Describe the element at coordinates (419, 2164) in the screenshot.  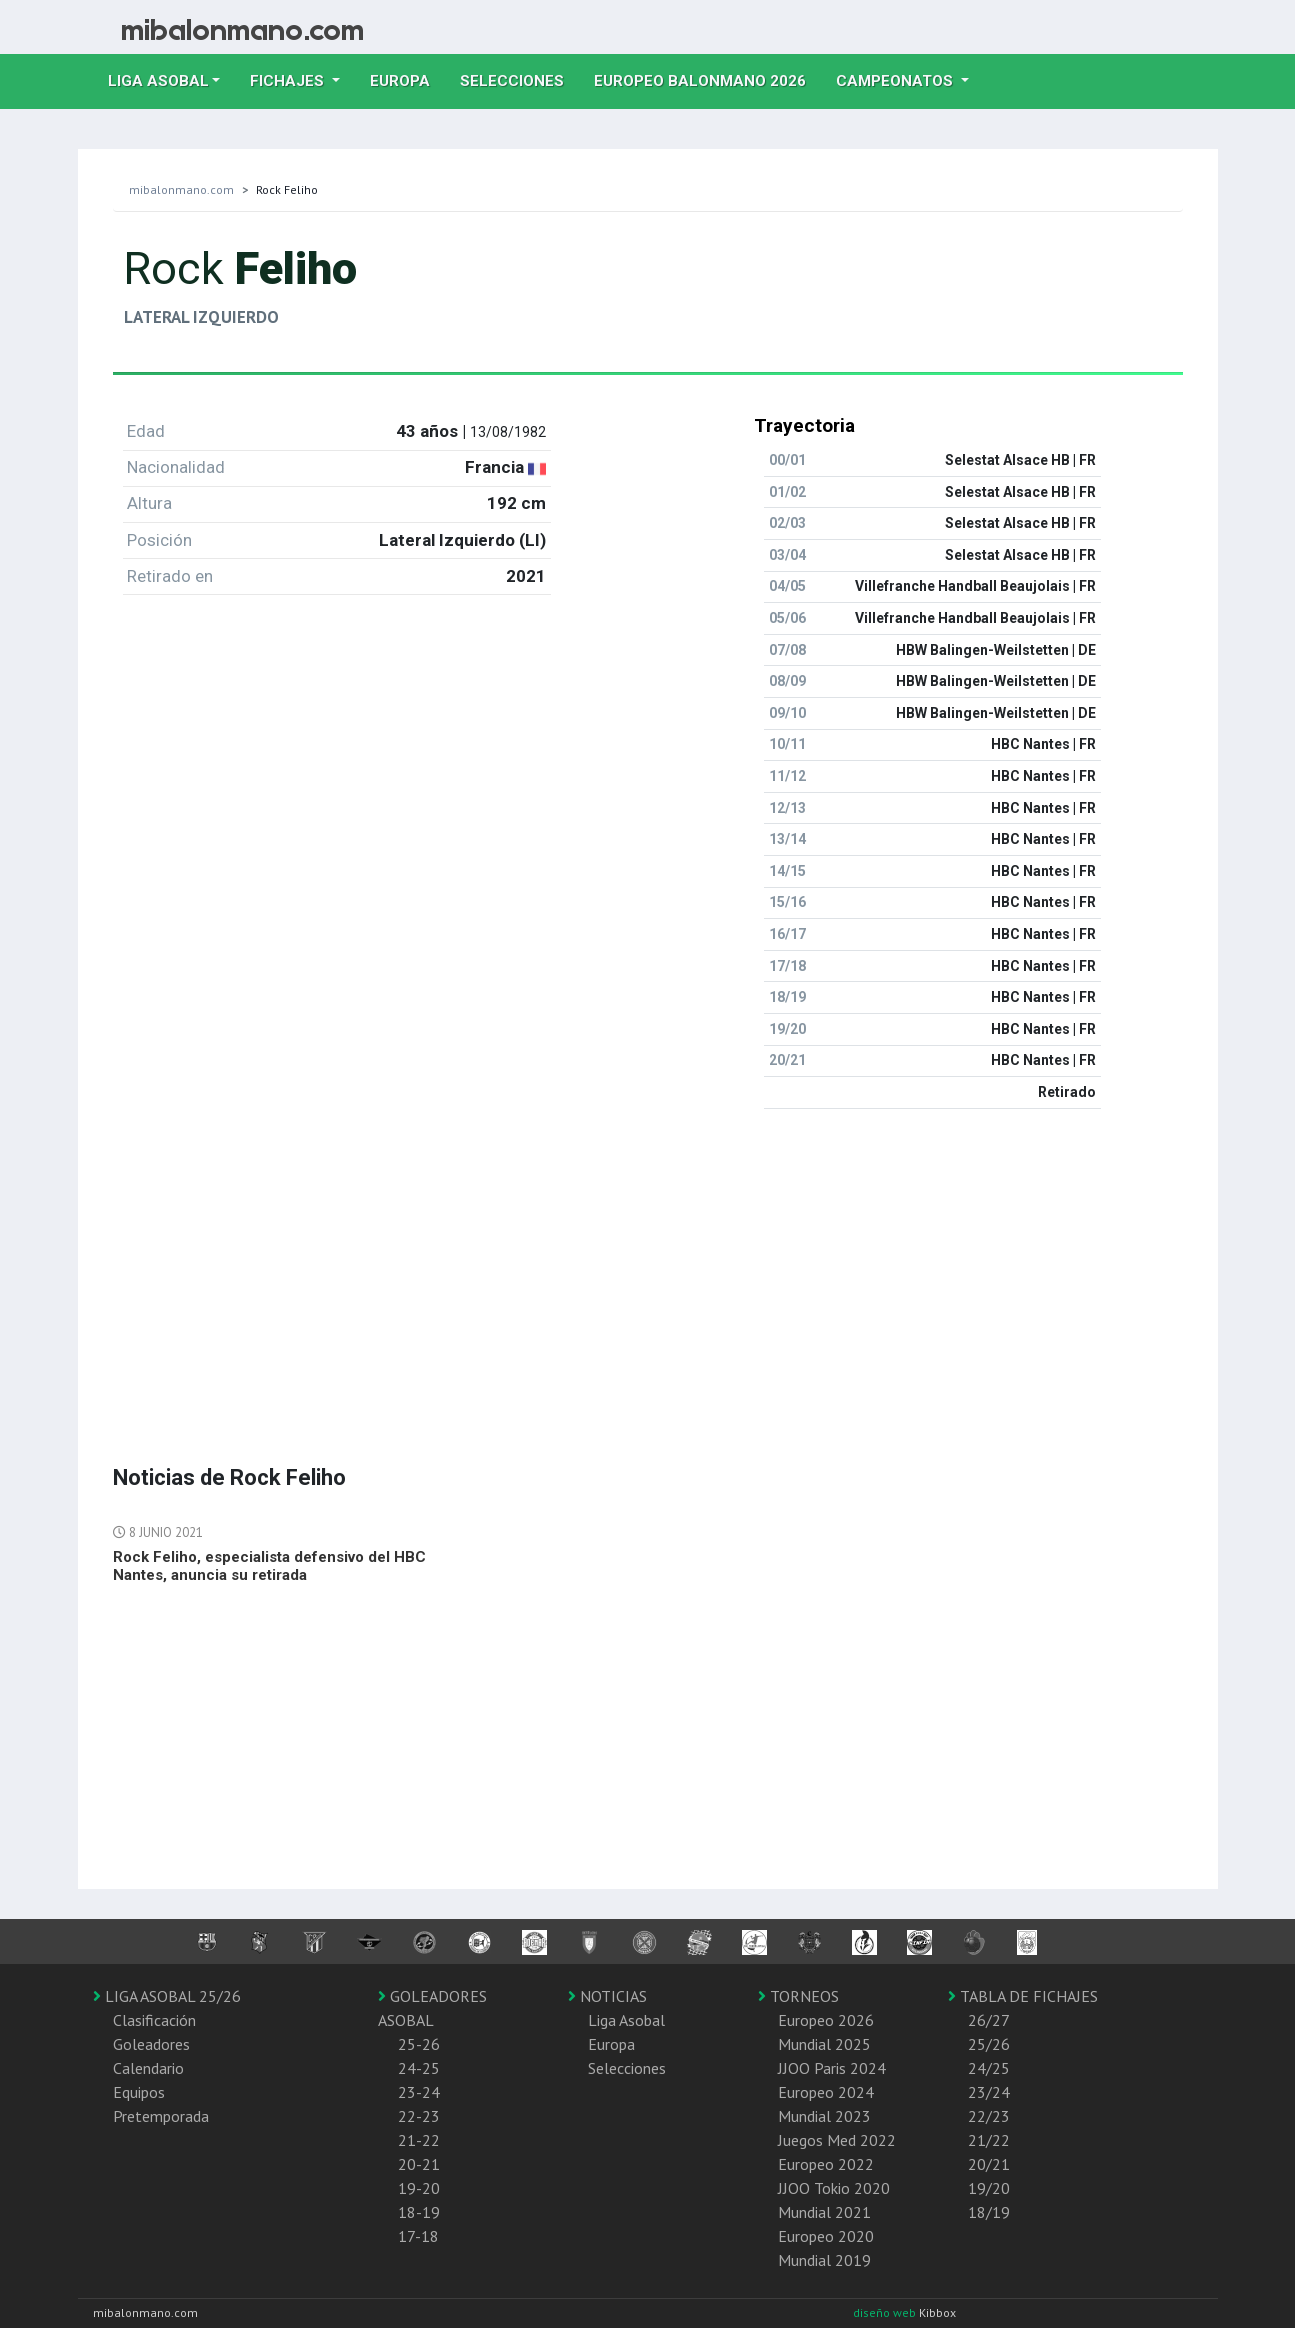
I see `20-21` at that location.